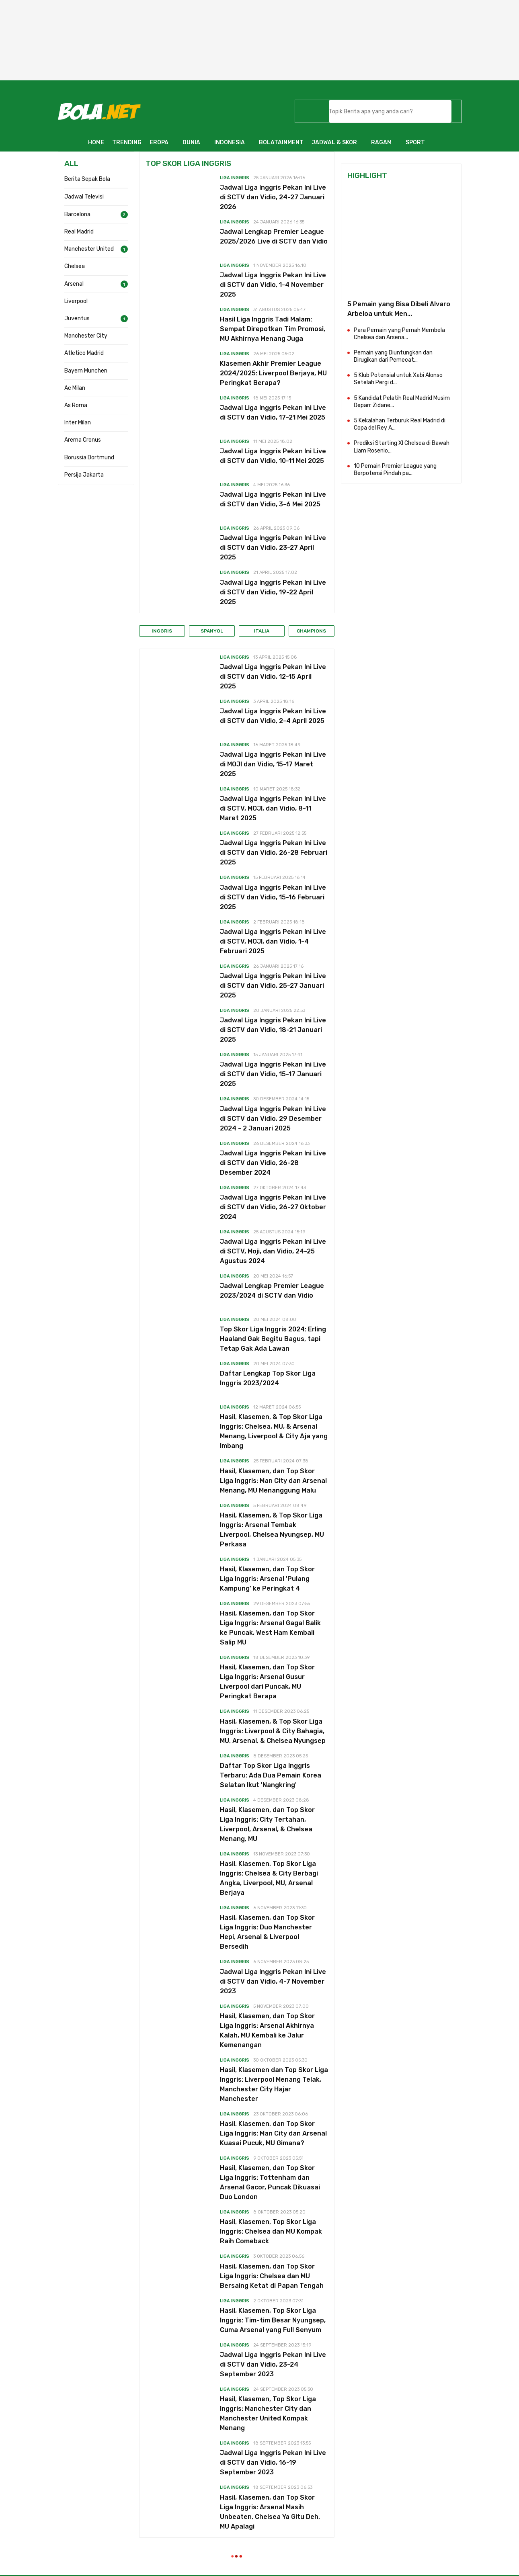 This screenshot has height=2576, width=519. I want to click on TRENDING, so click(127, 142).